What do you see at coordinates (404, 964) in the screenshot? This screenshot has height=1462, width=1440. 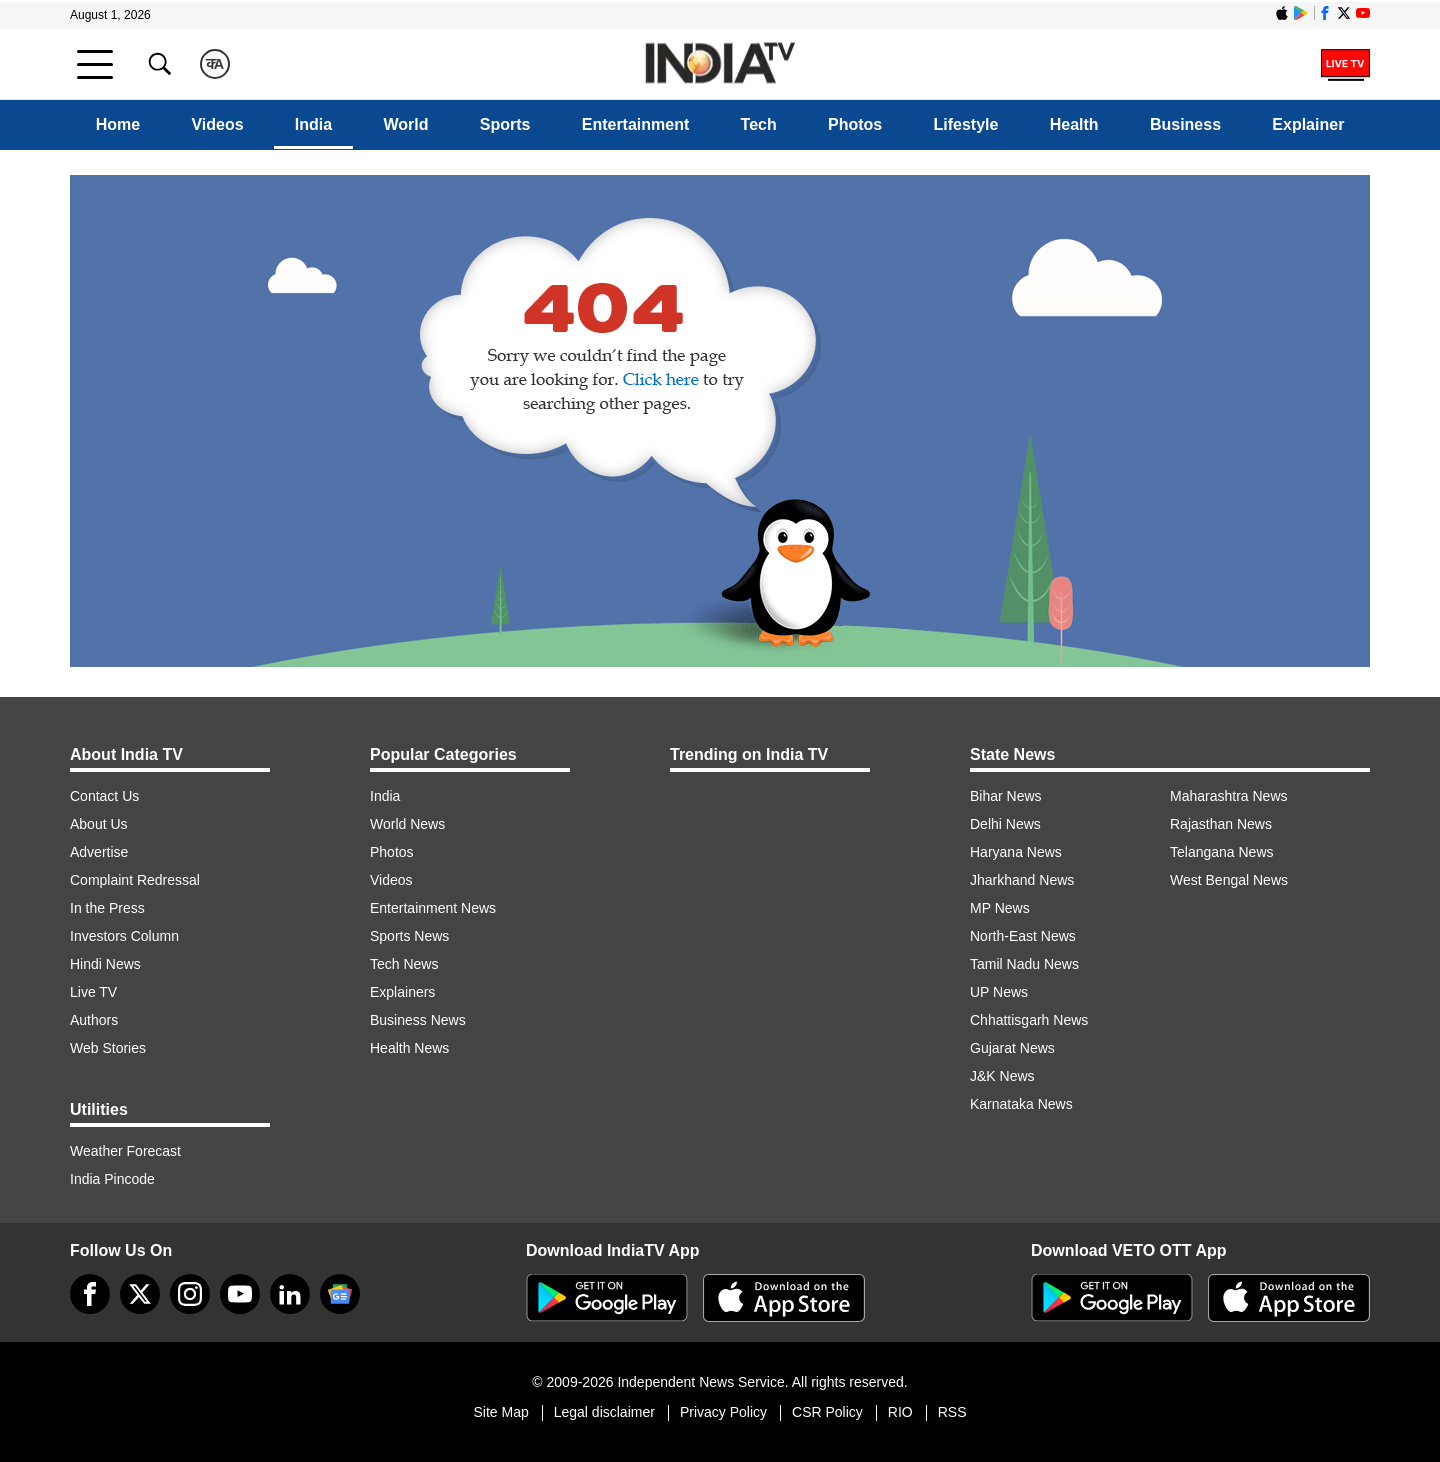 I see `Tech News` at bounding box center [404, 964].